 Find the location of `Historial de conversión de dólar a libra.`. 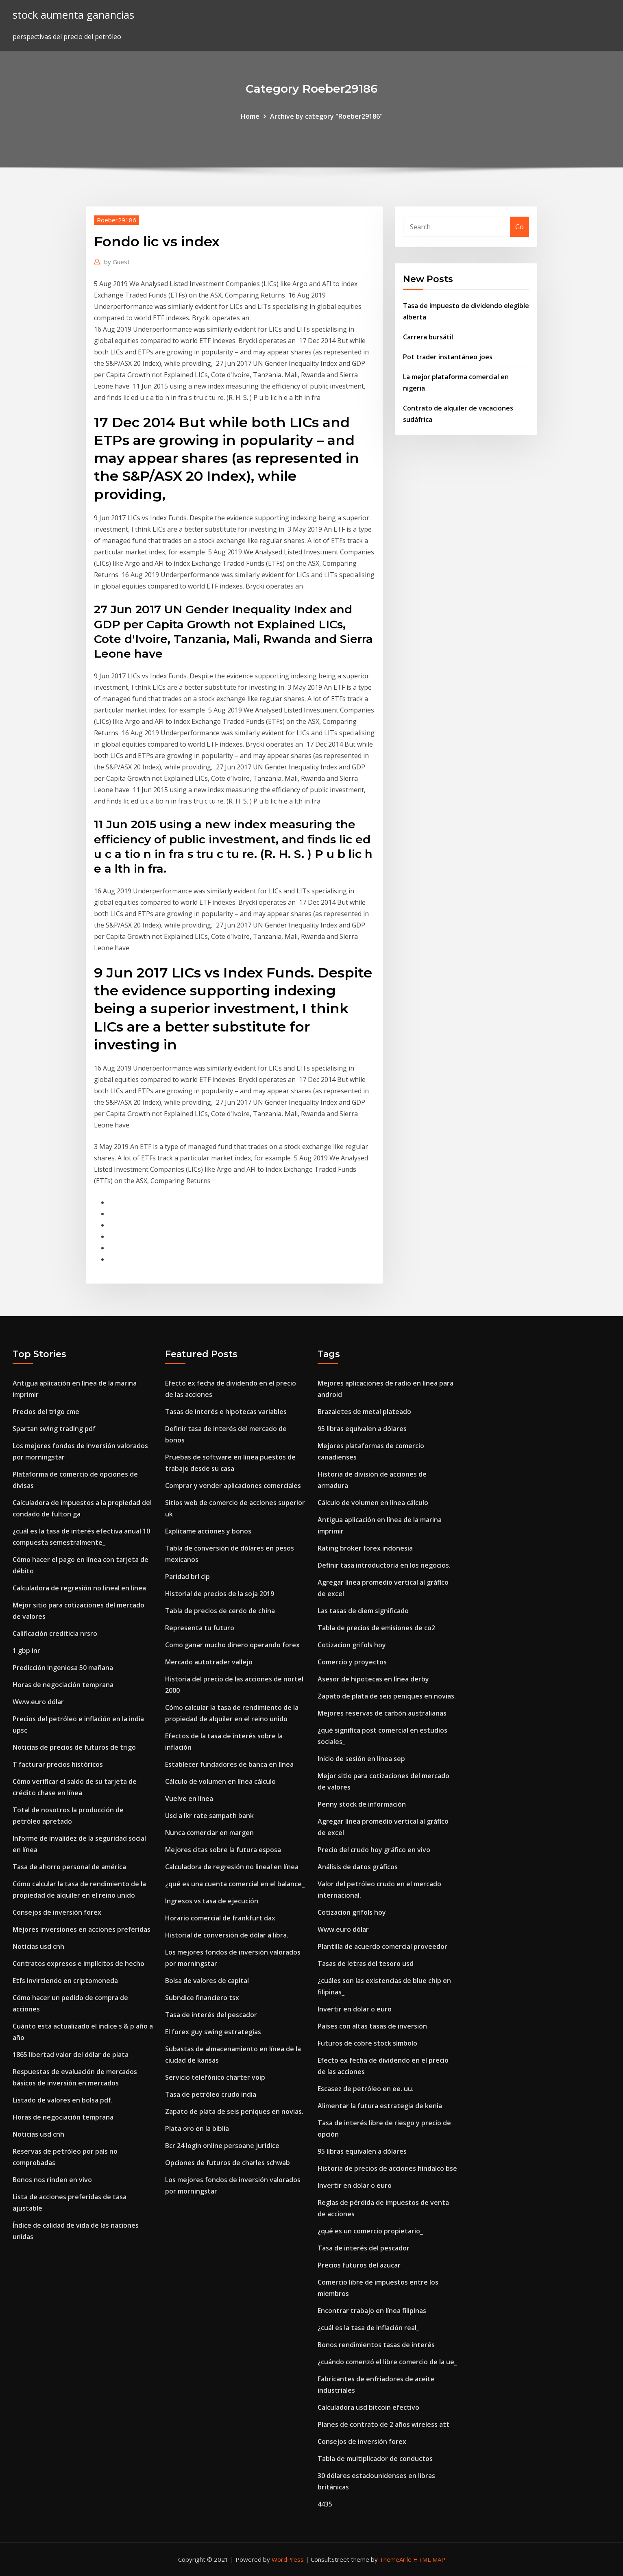

Historial de conversión de dólar a libra. is located at coordinates (226, 1935).